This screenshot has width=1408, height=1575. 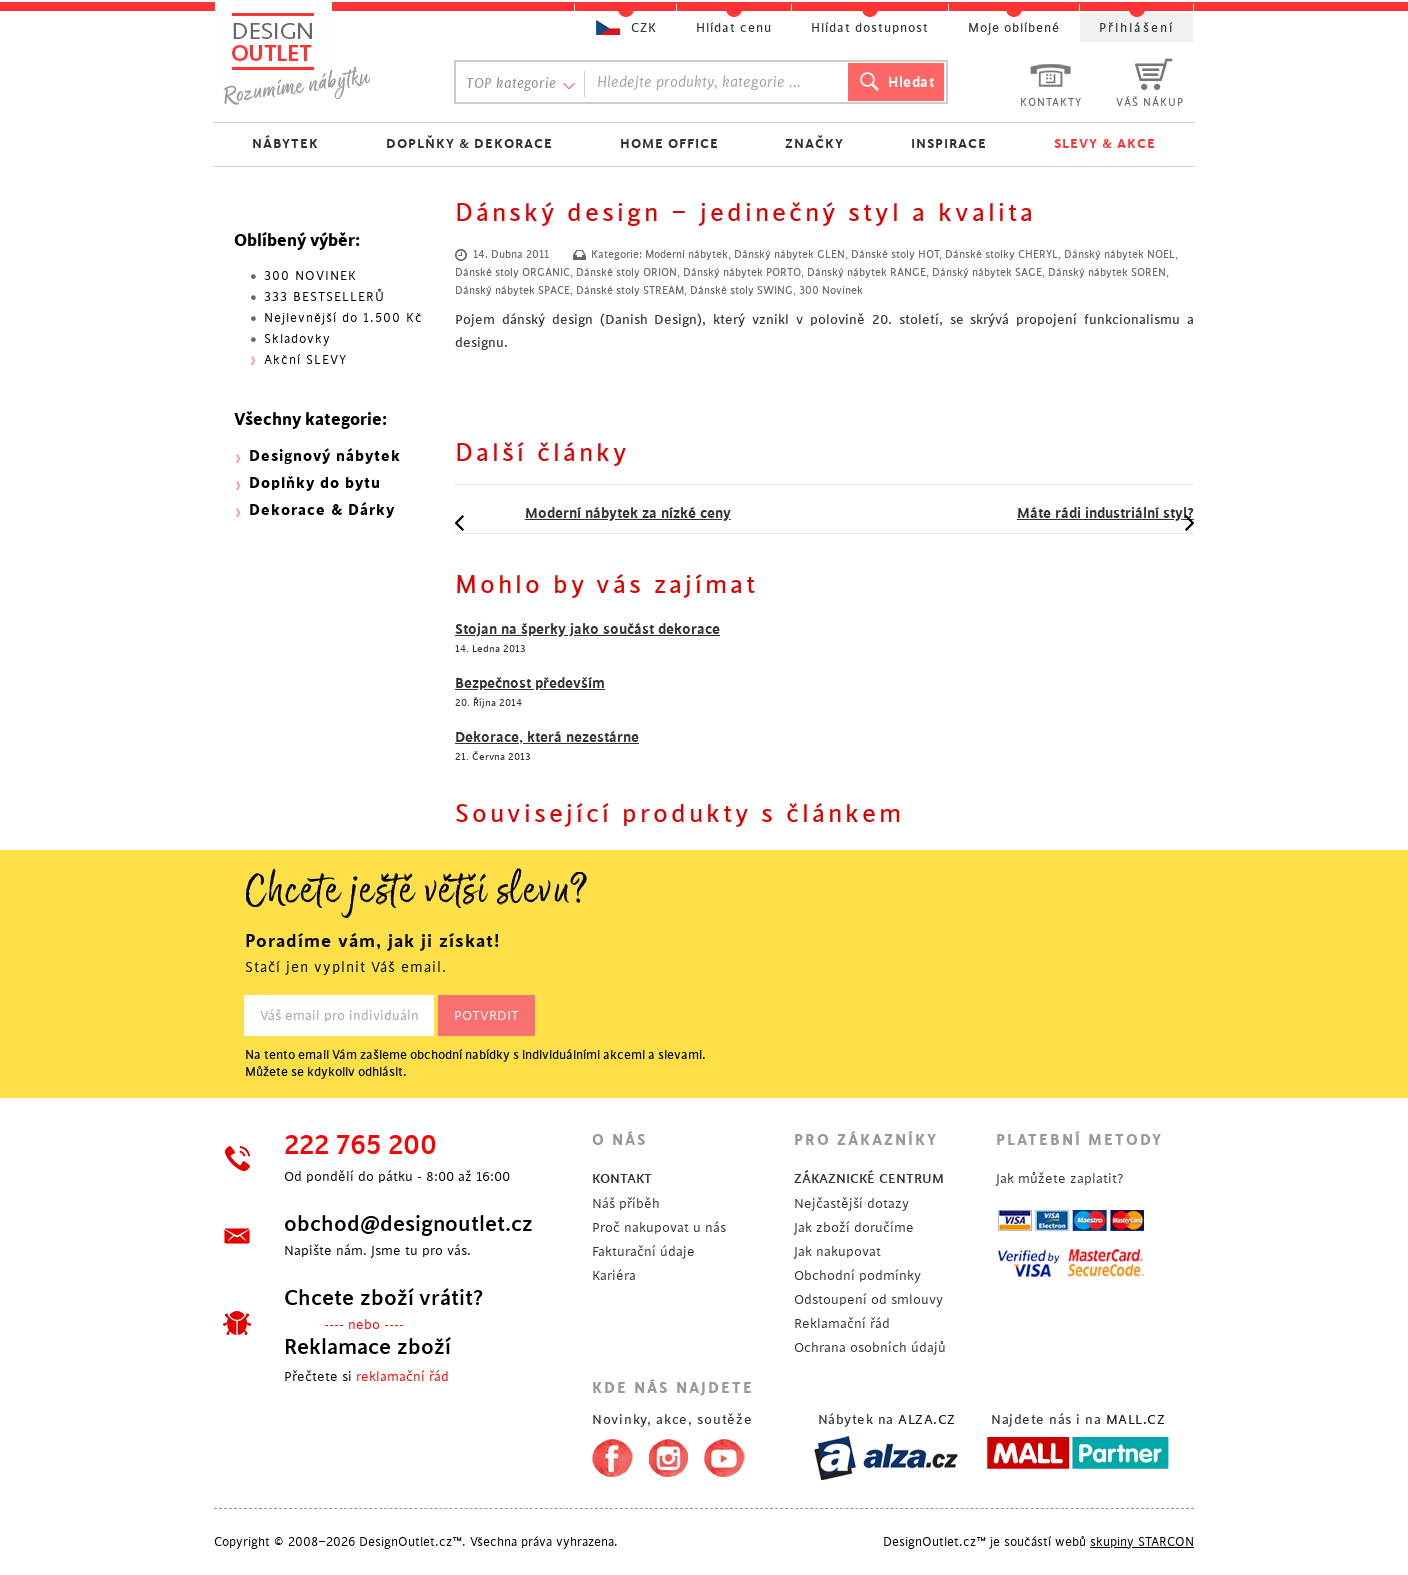 I want to click on ALZA.CZ, so click(x=927, y=1419).